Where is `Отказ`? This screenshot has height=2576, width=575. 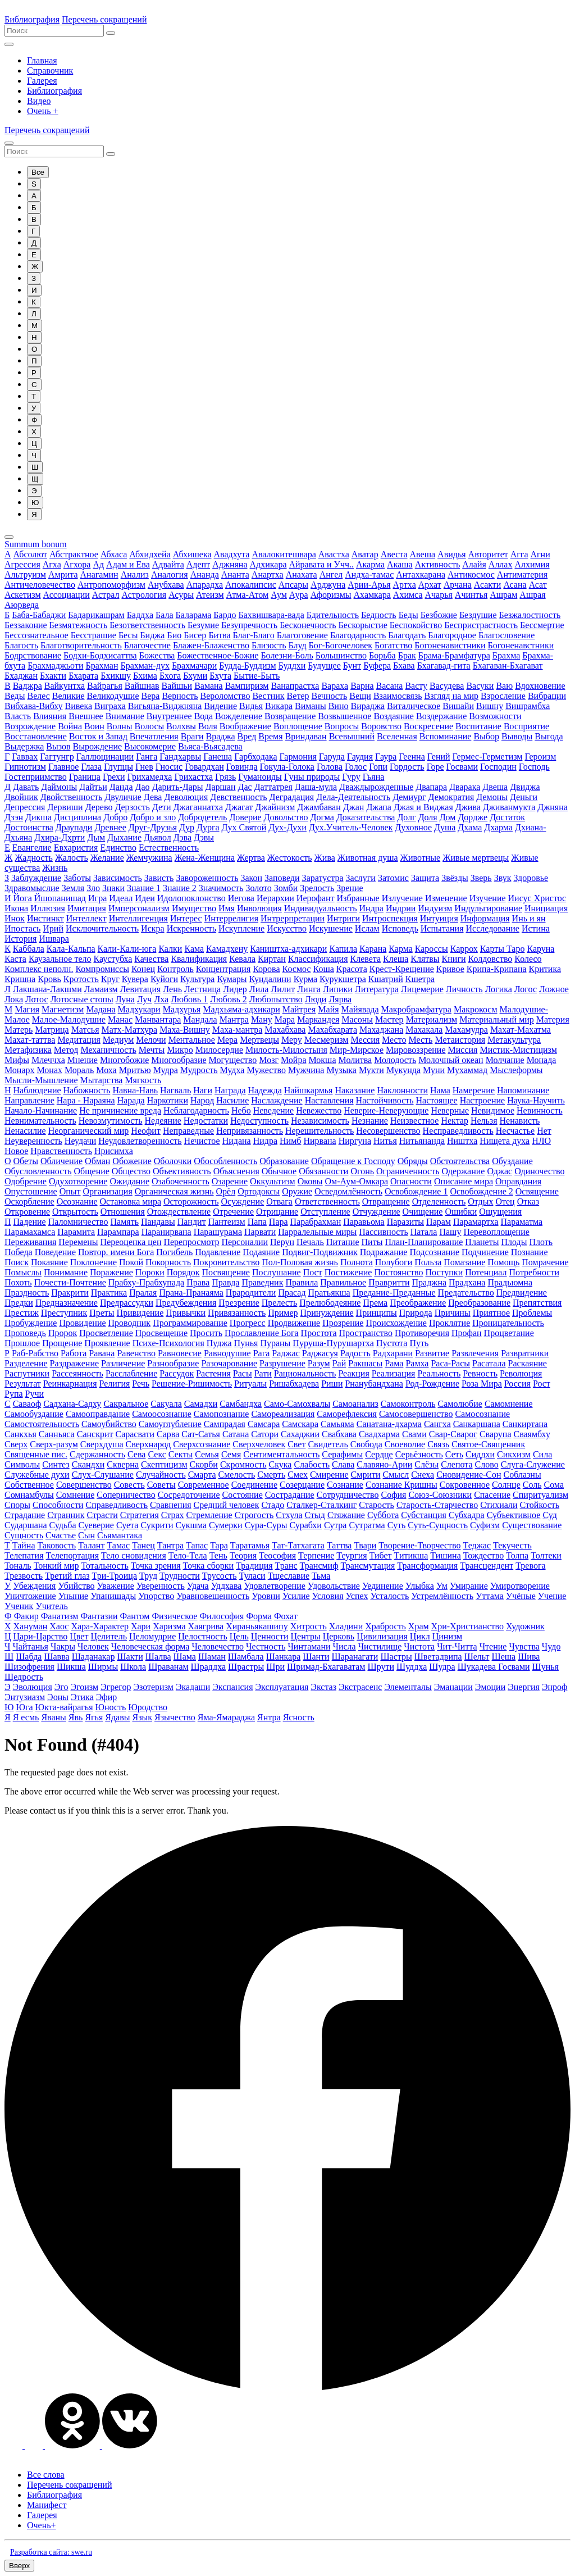
Отказ is located at coordinates (528, 1201).